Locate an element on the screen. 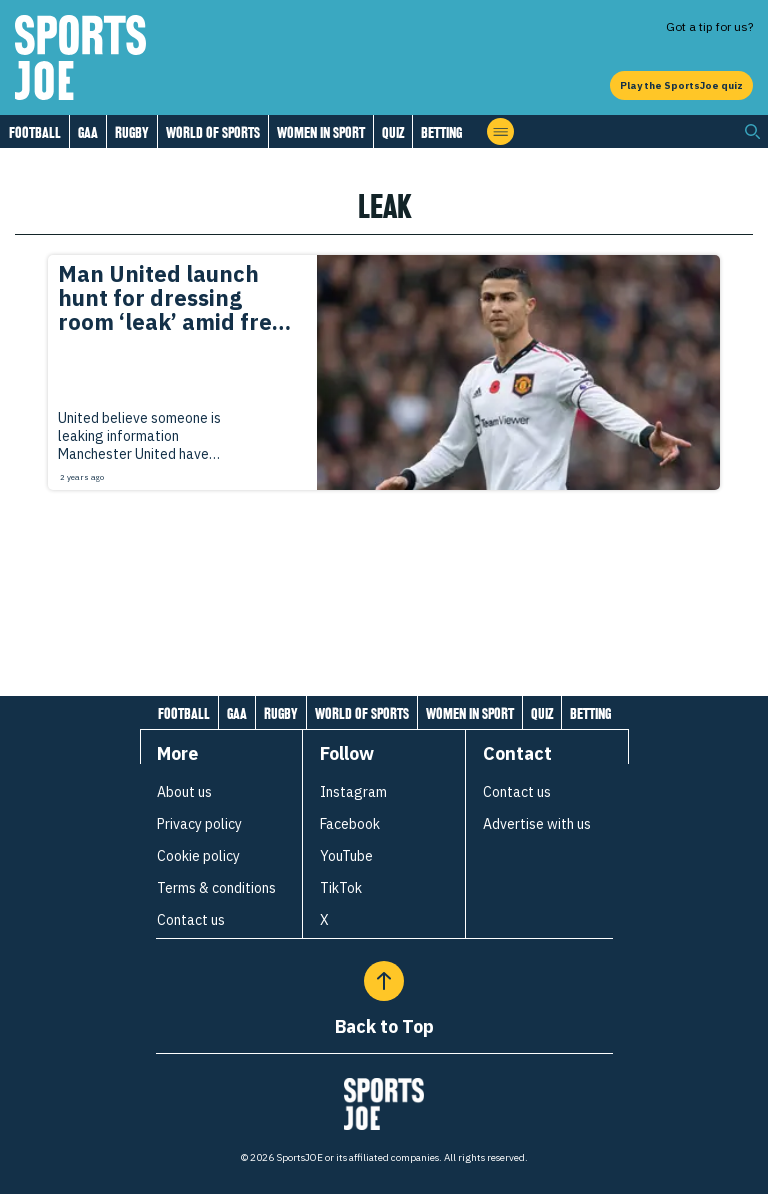 Image resolution: width=768 pixels, height=1194 pixels. Privacy policy is located at coordinates (199, 824).